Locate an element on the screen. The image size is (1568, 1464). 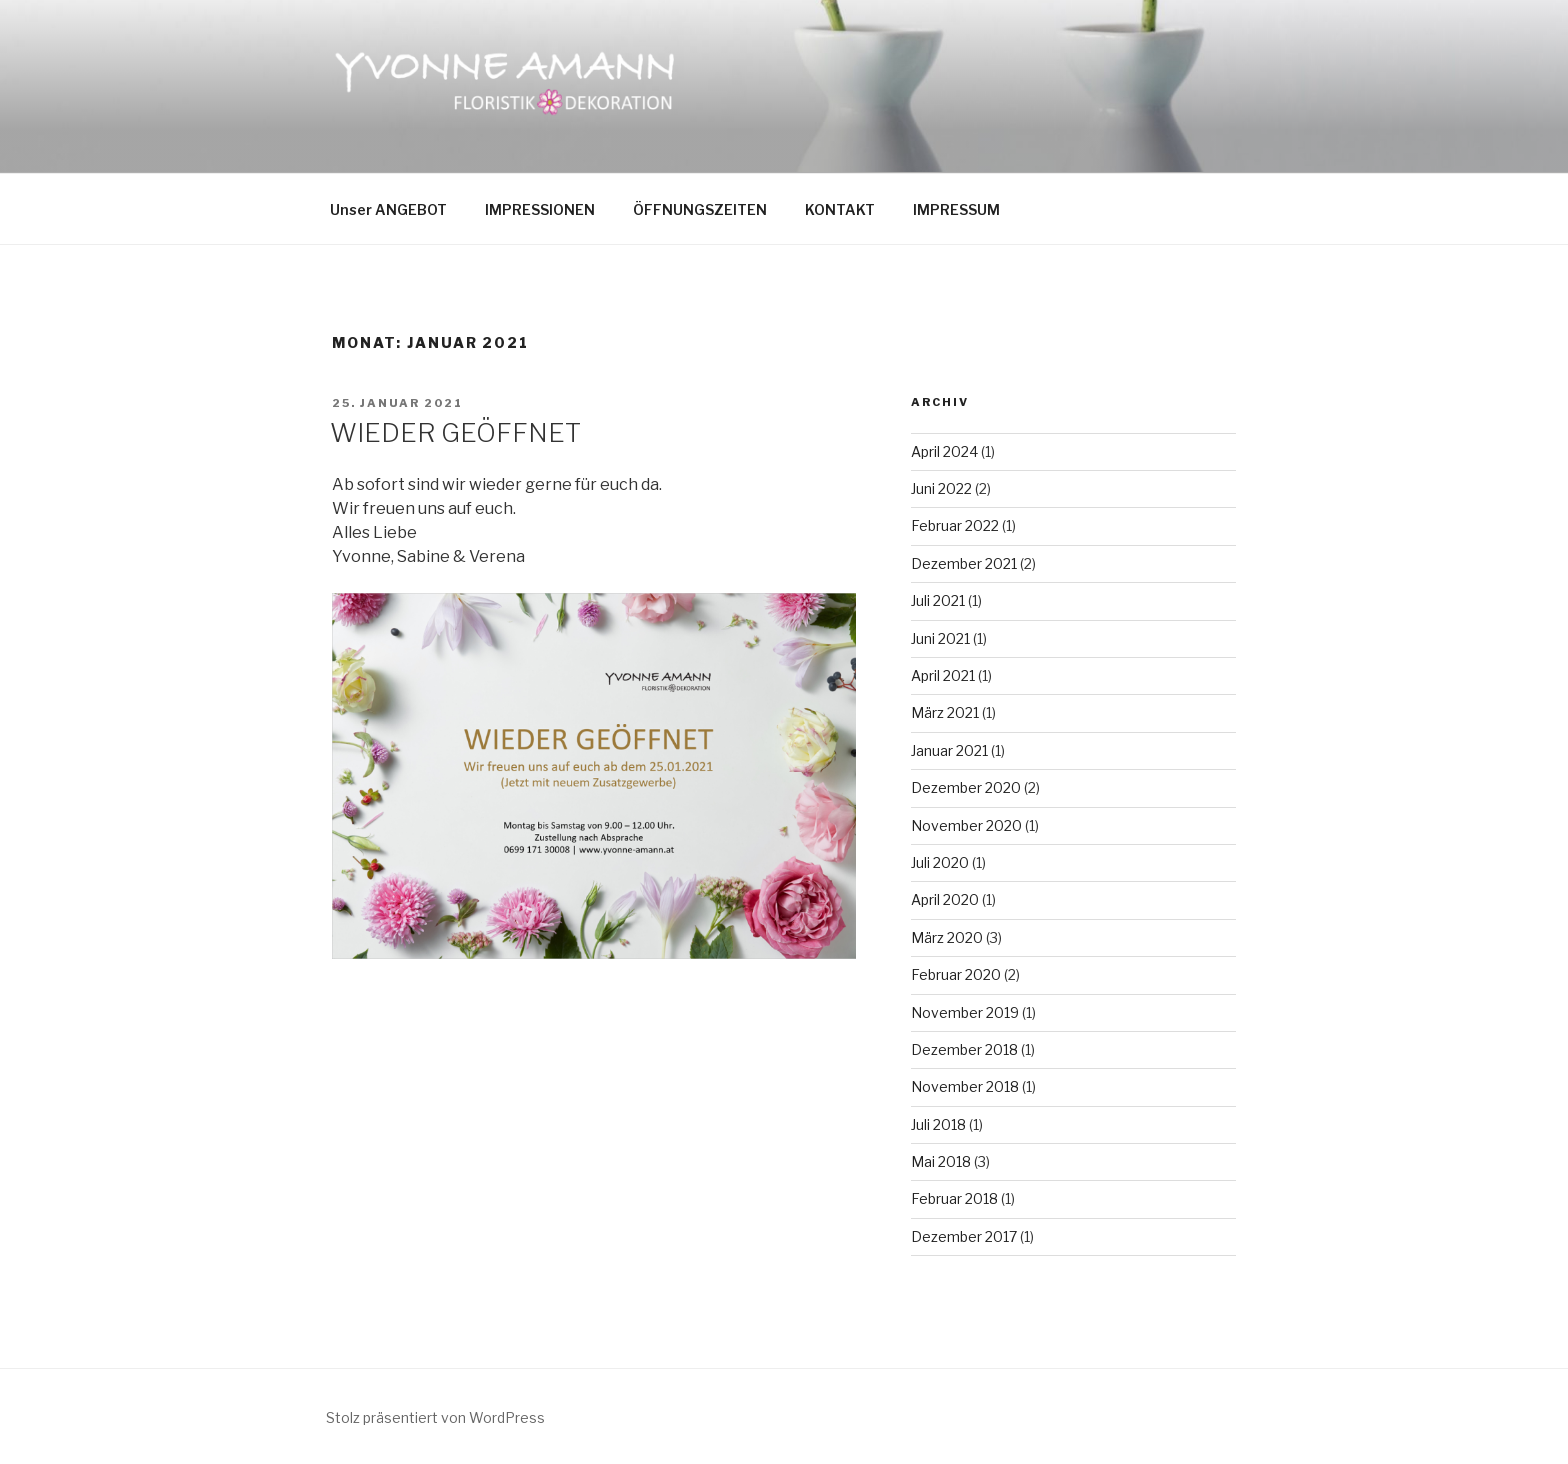
Unser ANGEBOT is located at coordinates (388, 209).